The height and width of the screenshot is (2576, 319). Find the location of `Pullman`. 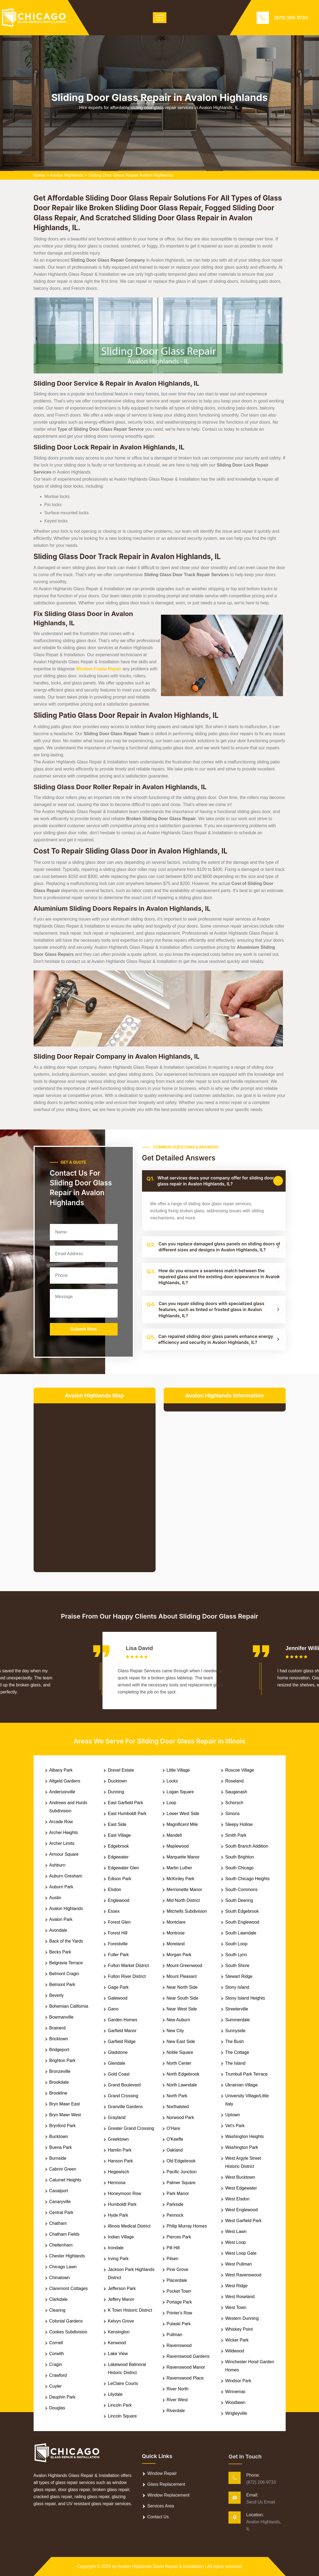

Pullman is located at coordinates (174, 2334).